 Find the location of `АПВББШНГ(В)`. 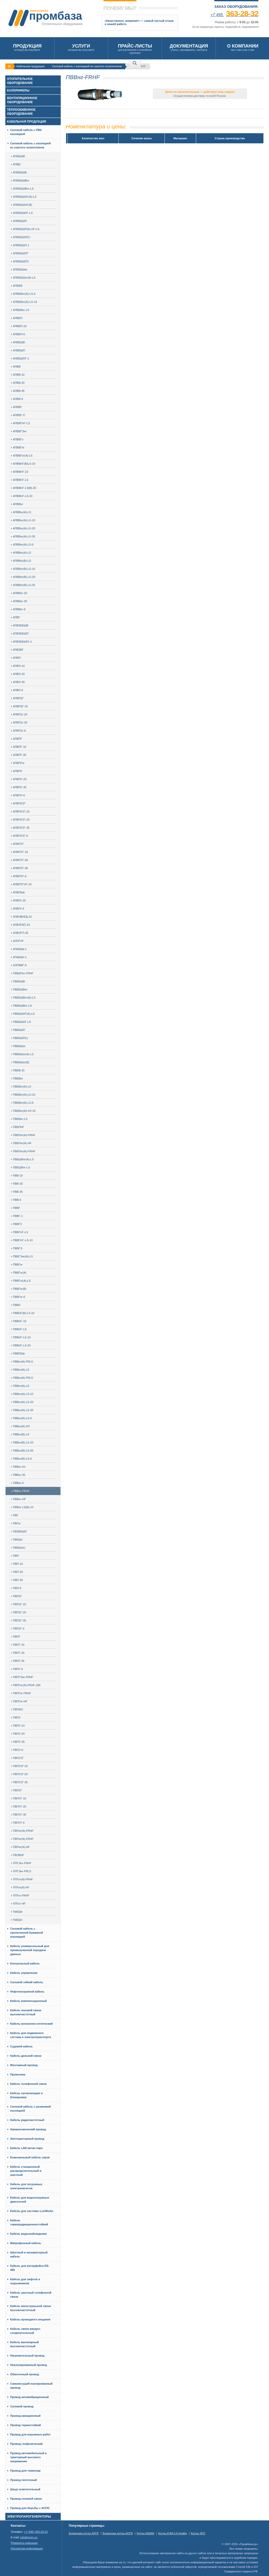

АПВББШНГ(В) is located at coordinates (21, 204).